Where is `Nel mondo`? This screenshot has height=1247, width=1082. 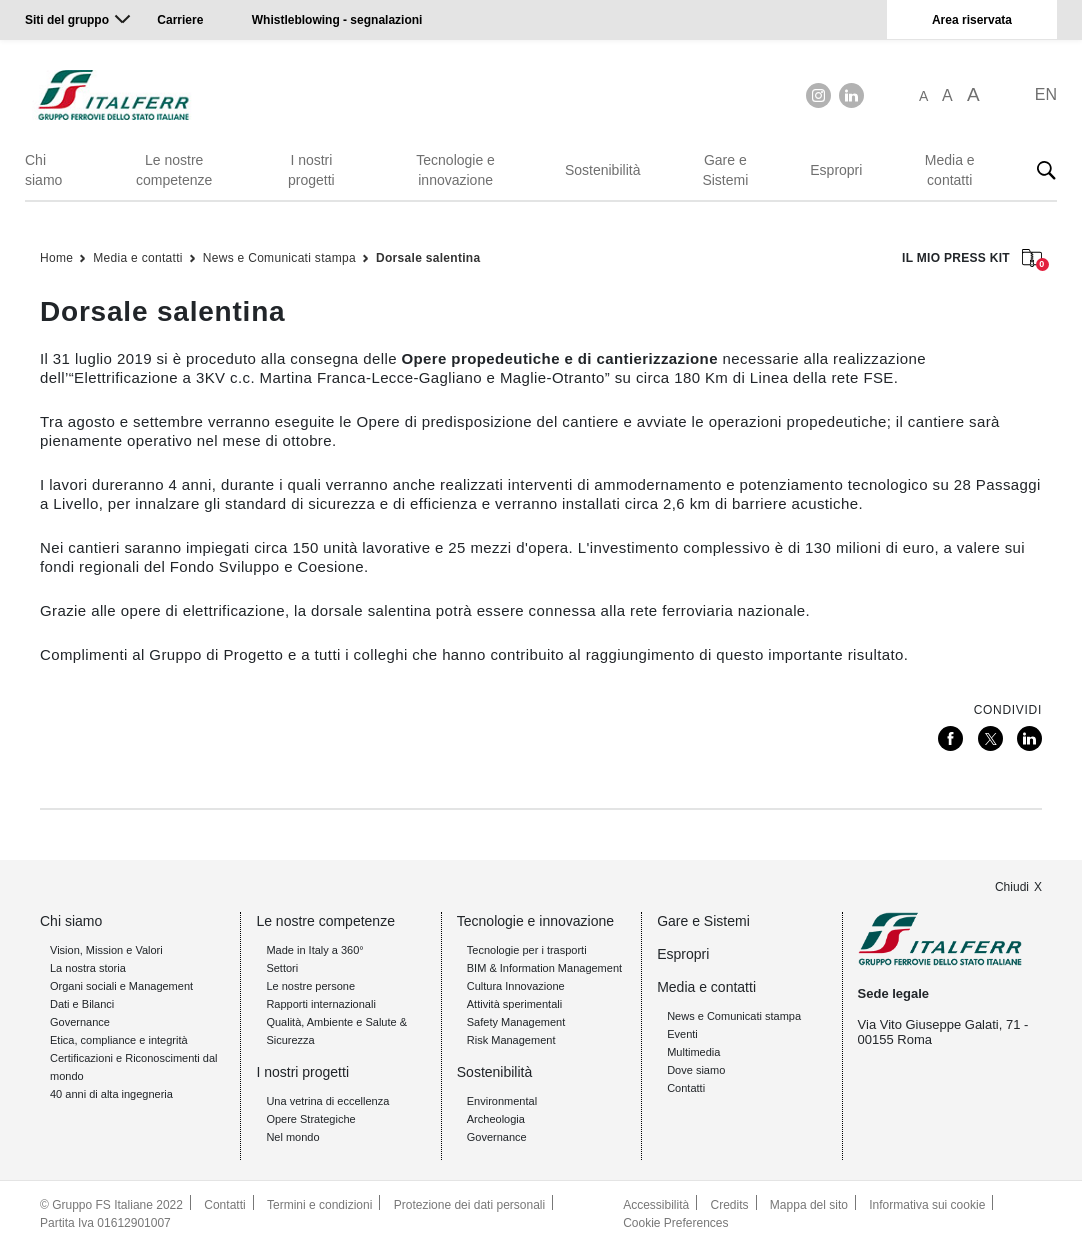
Nel mondo is located at coordinates (292, 1137).